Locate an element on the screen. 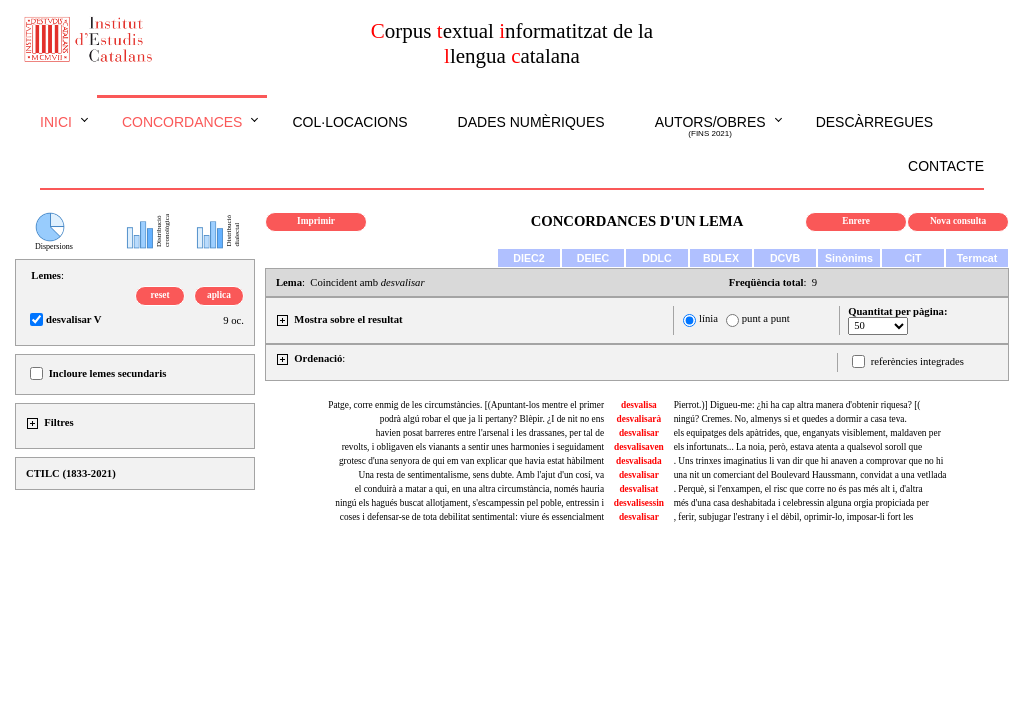 The height and width of the screenshot is (720, 1024). els infortunats... La noia, però, estava atenta a qualsevol soroll que is located at coordinates (798, 447).